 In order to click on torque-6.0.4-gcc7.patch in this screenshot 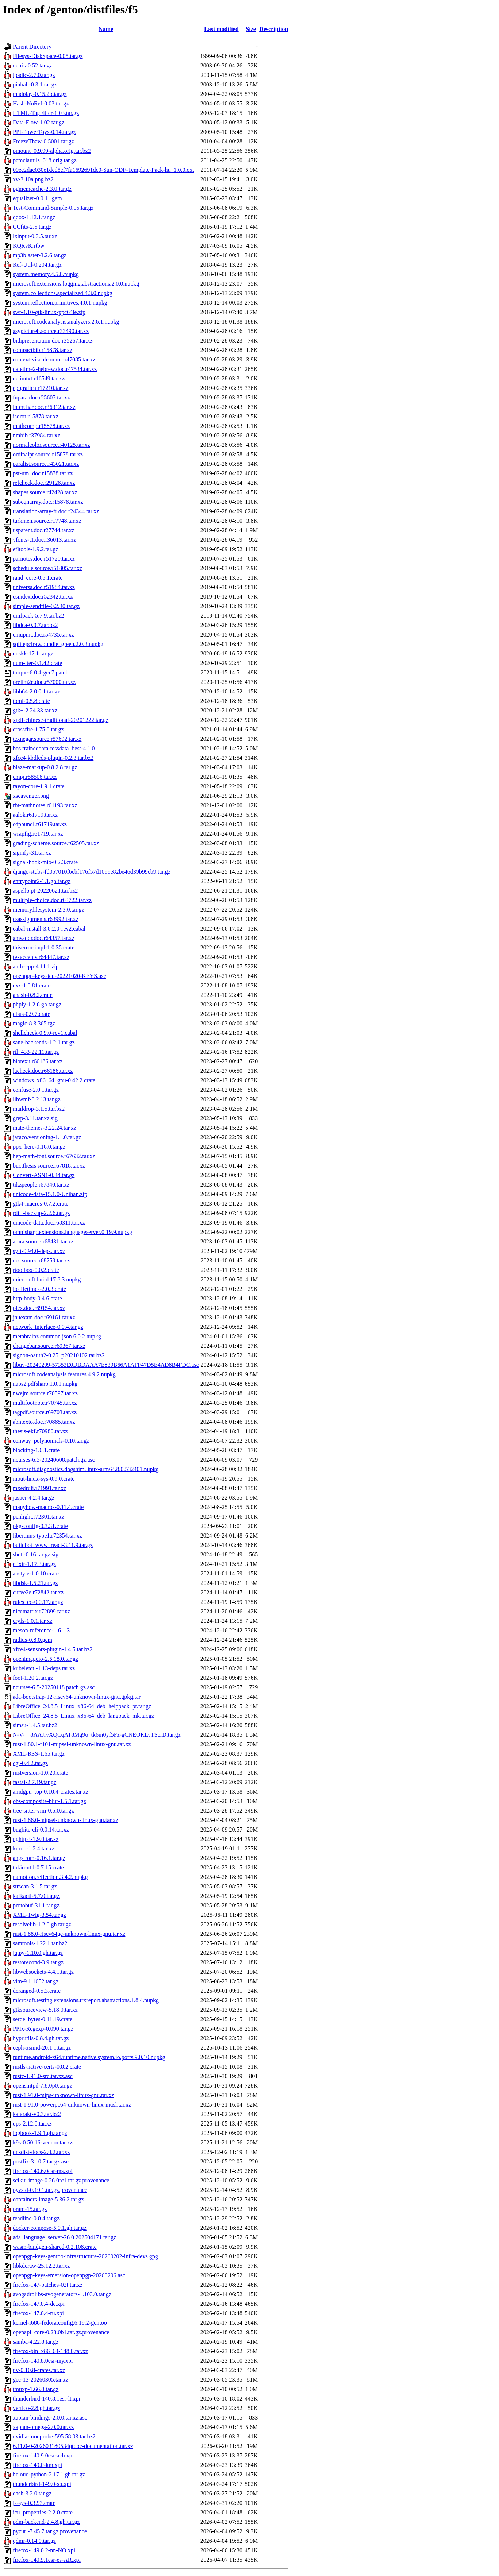, I will do `click(40, 672)`.